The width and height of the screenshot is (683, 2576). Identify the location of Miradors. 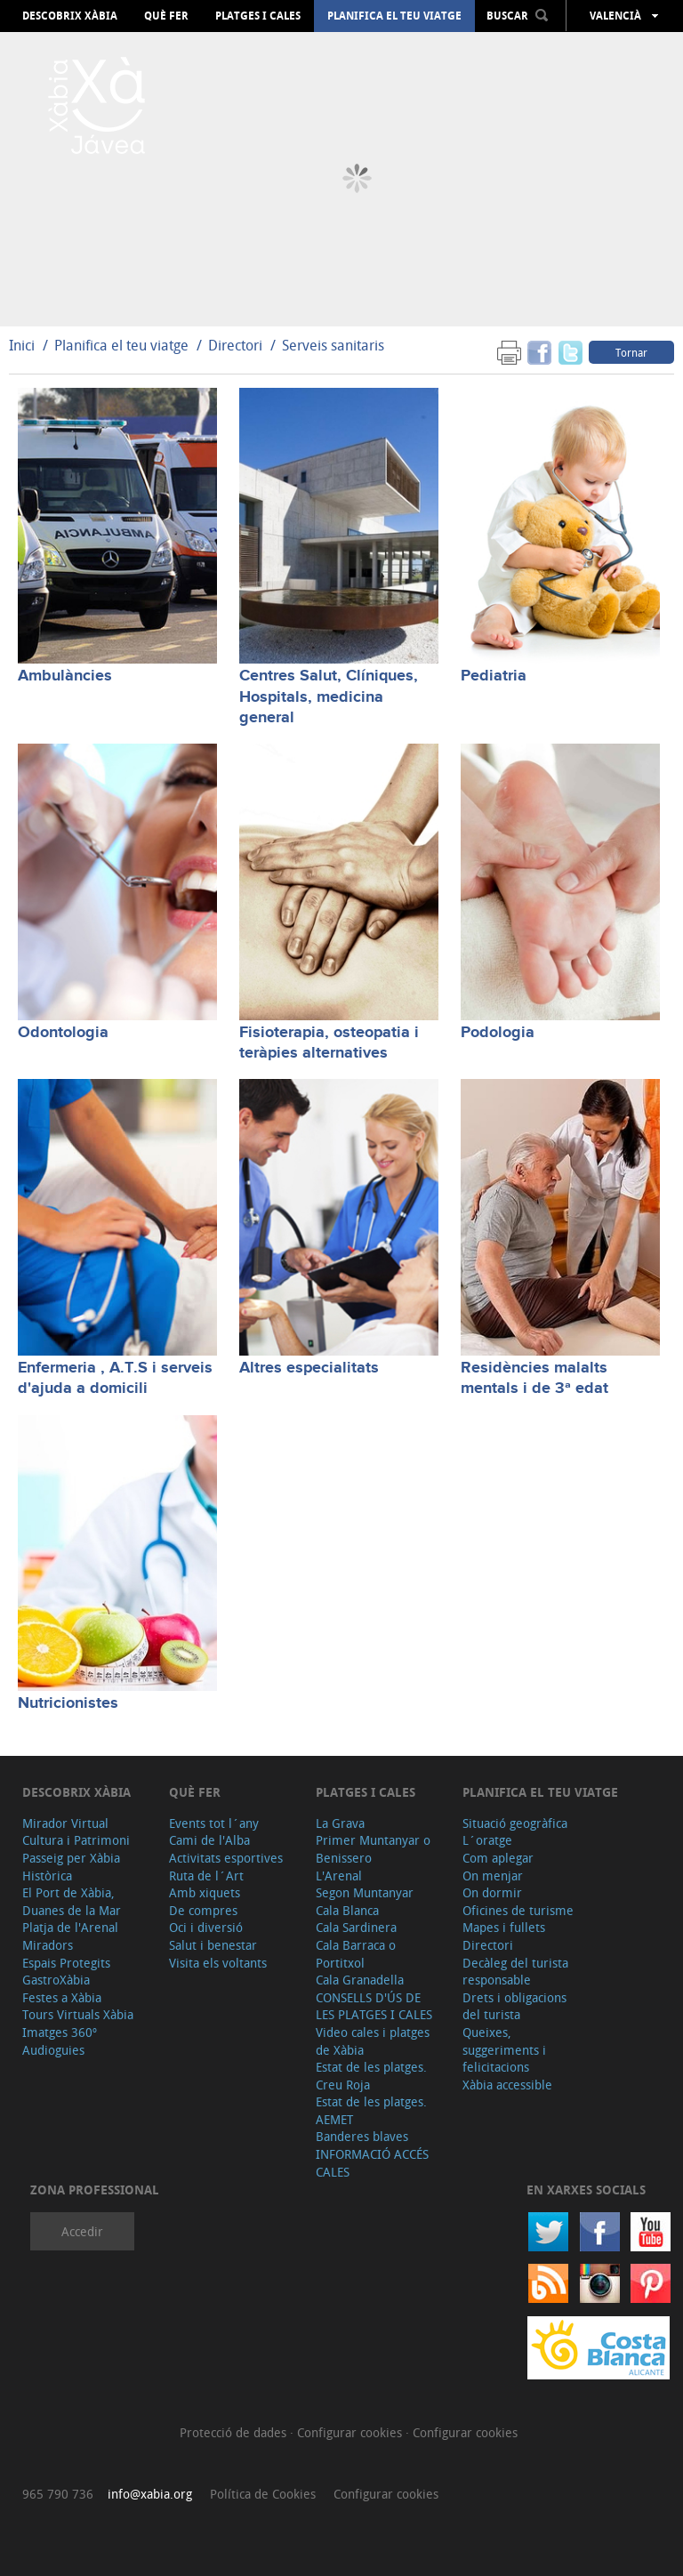
(47, 1944).